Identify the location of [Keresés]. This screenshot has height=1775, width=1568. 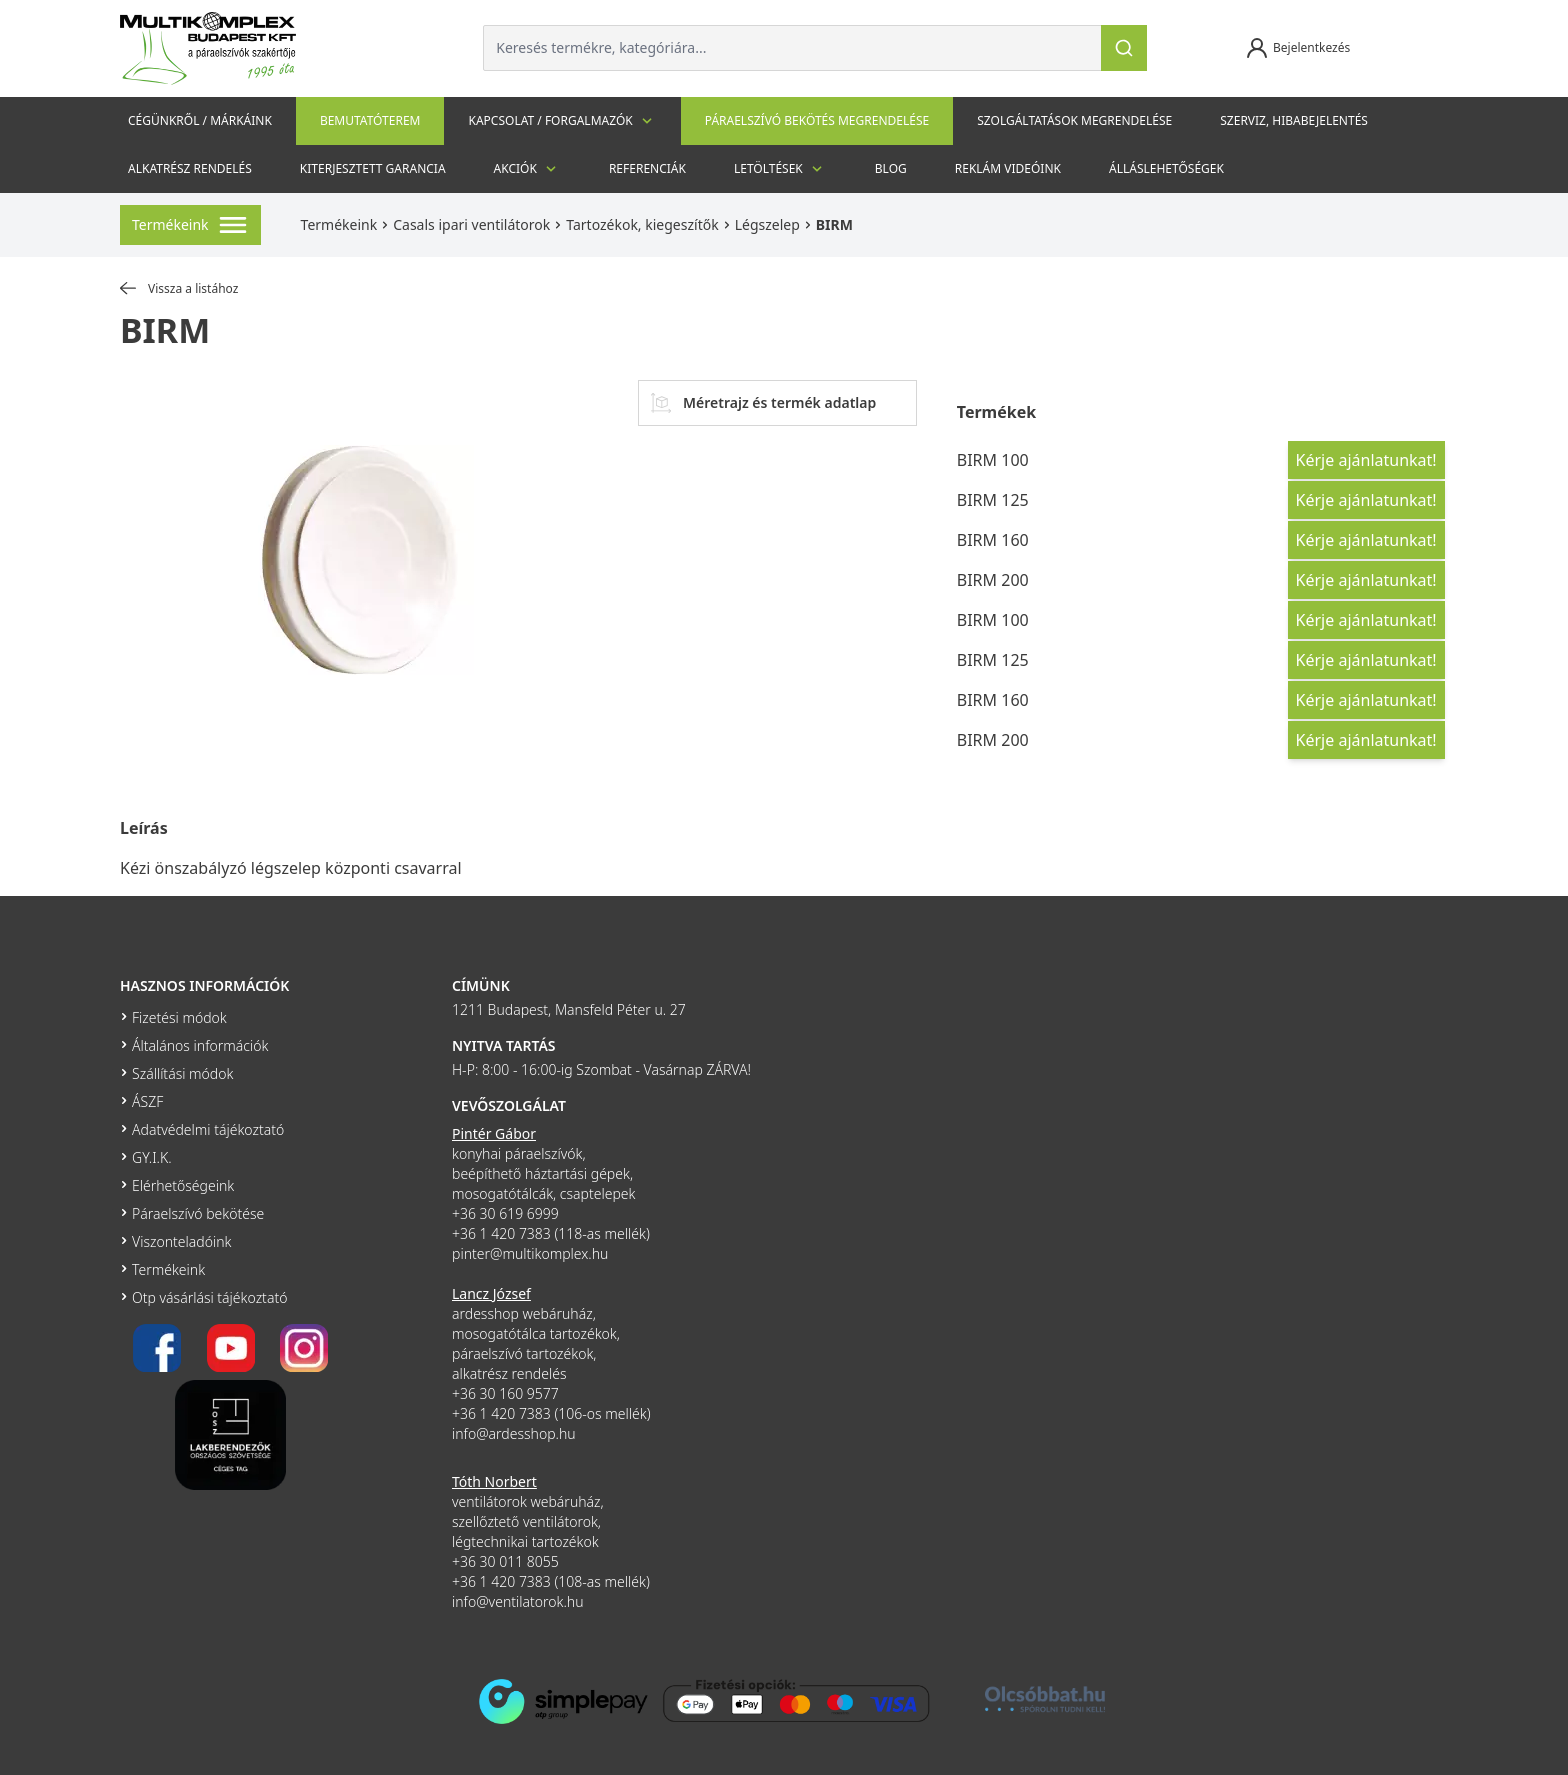
(1124, 48).